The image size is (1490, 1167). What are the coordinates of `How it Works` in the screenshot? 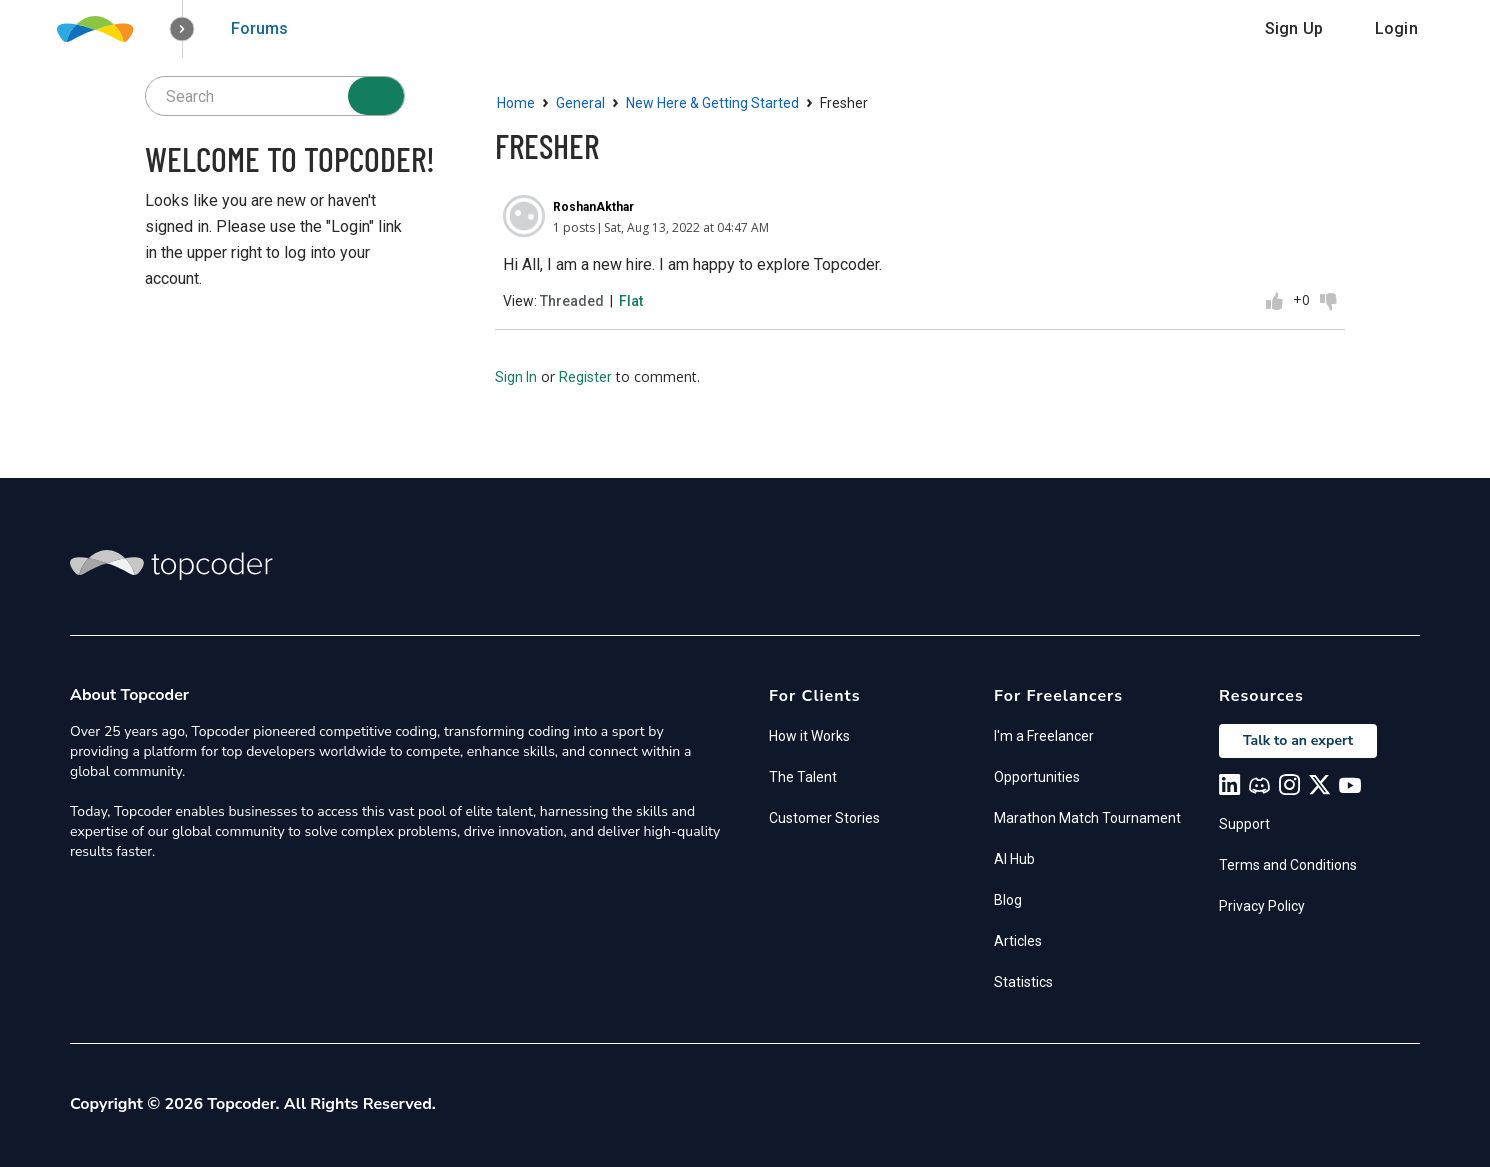 It's located at (809, 736).